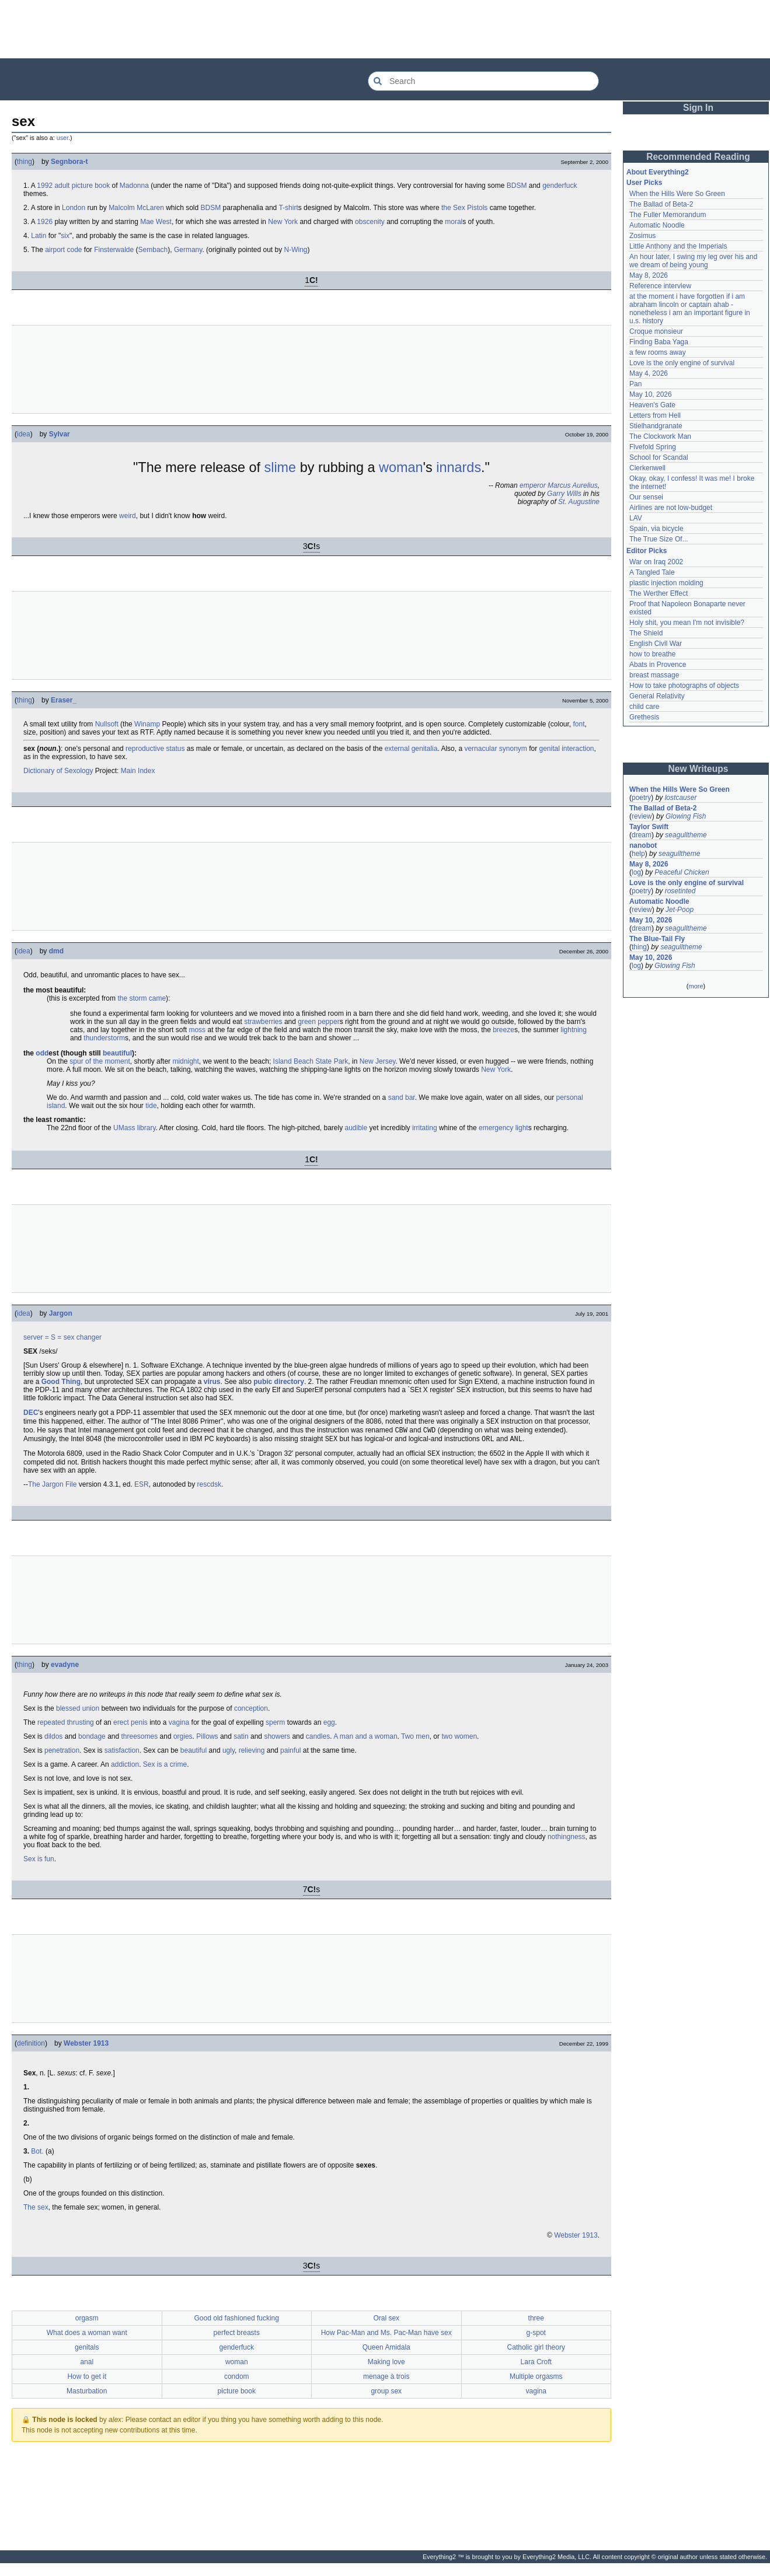  I want to click on The Blue-Tail Fly, so click(657, 939).